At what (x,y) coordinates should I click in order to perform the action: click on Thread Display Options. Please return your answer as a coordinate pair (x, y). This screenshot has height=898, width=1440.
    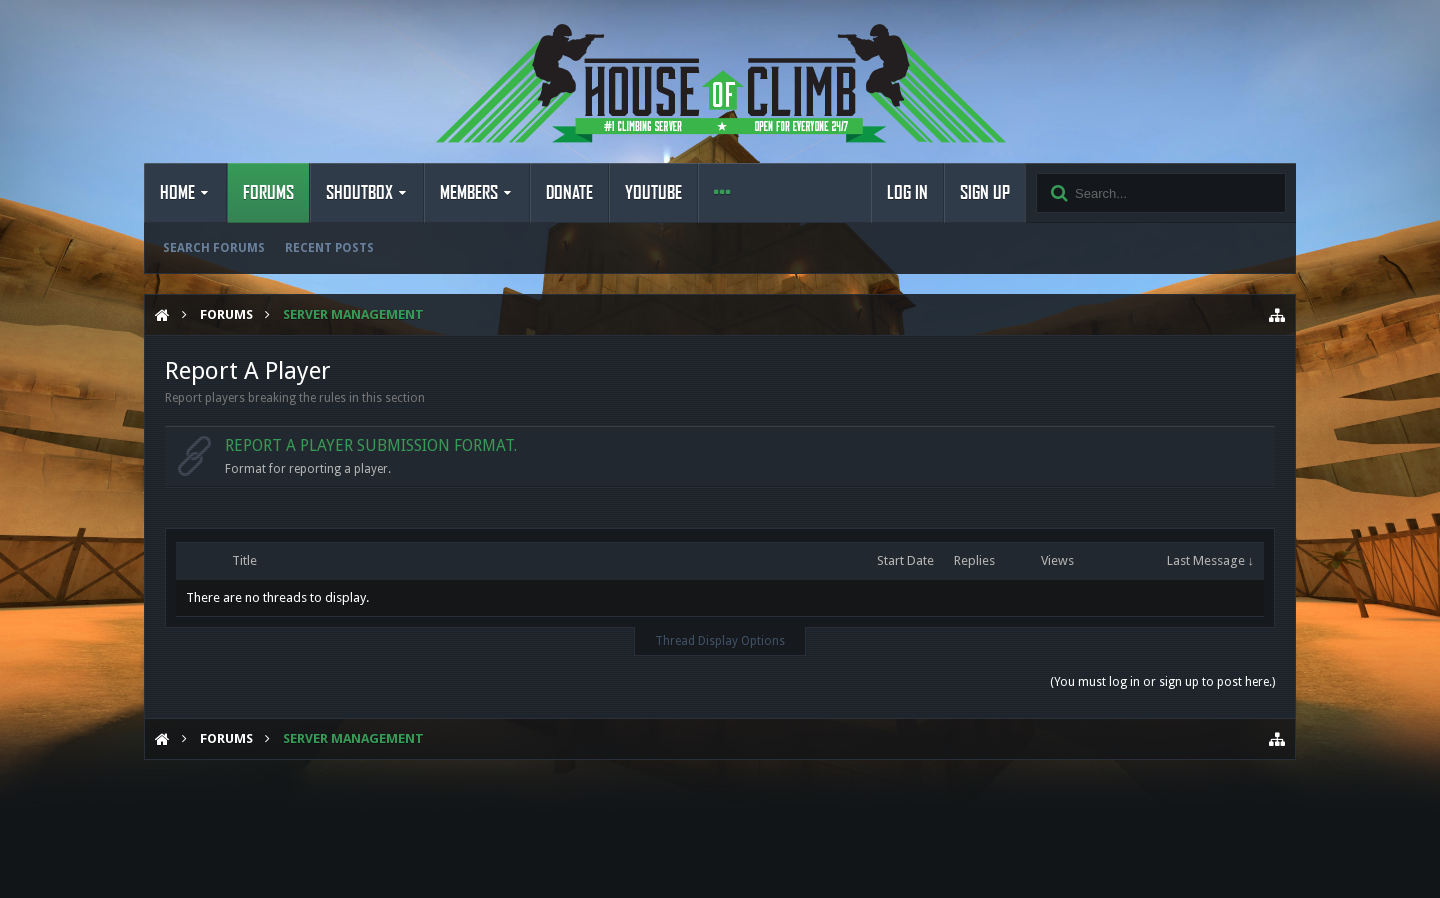
    Looking at the image, I should click on (720, 641).